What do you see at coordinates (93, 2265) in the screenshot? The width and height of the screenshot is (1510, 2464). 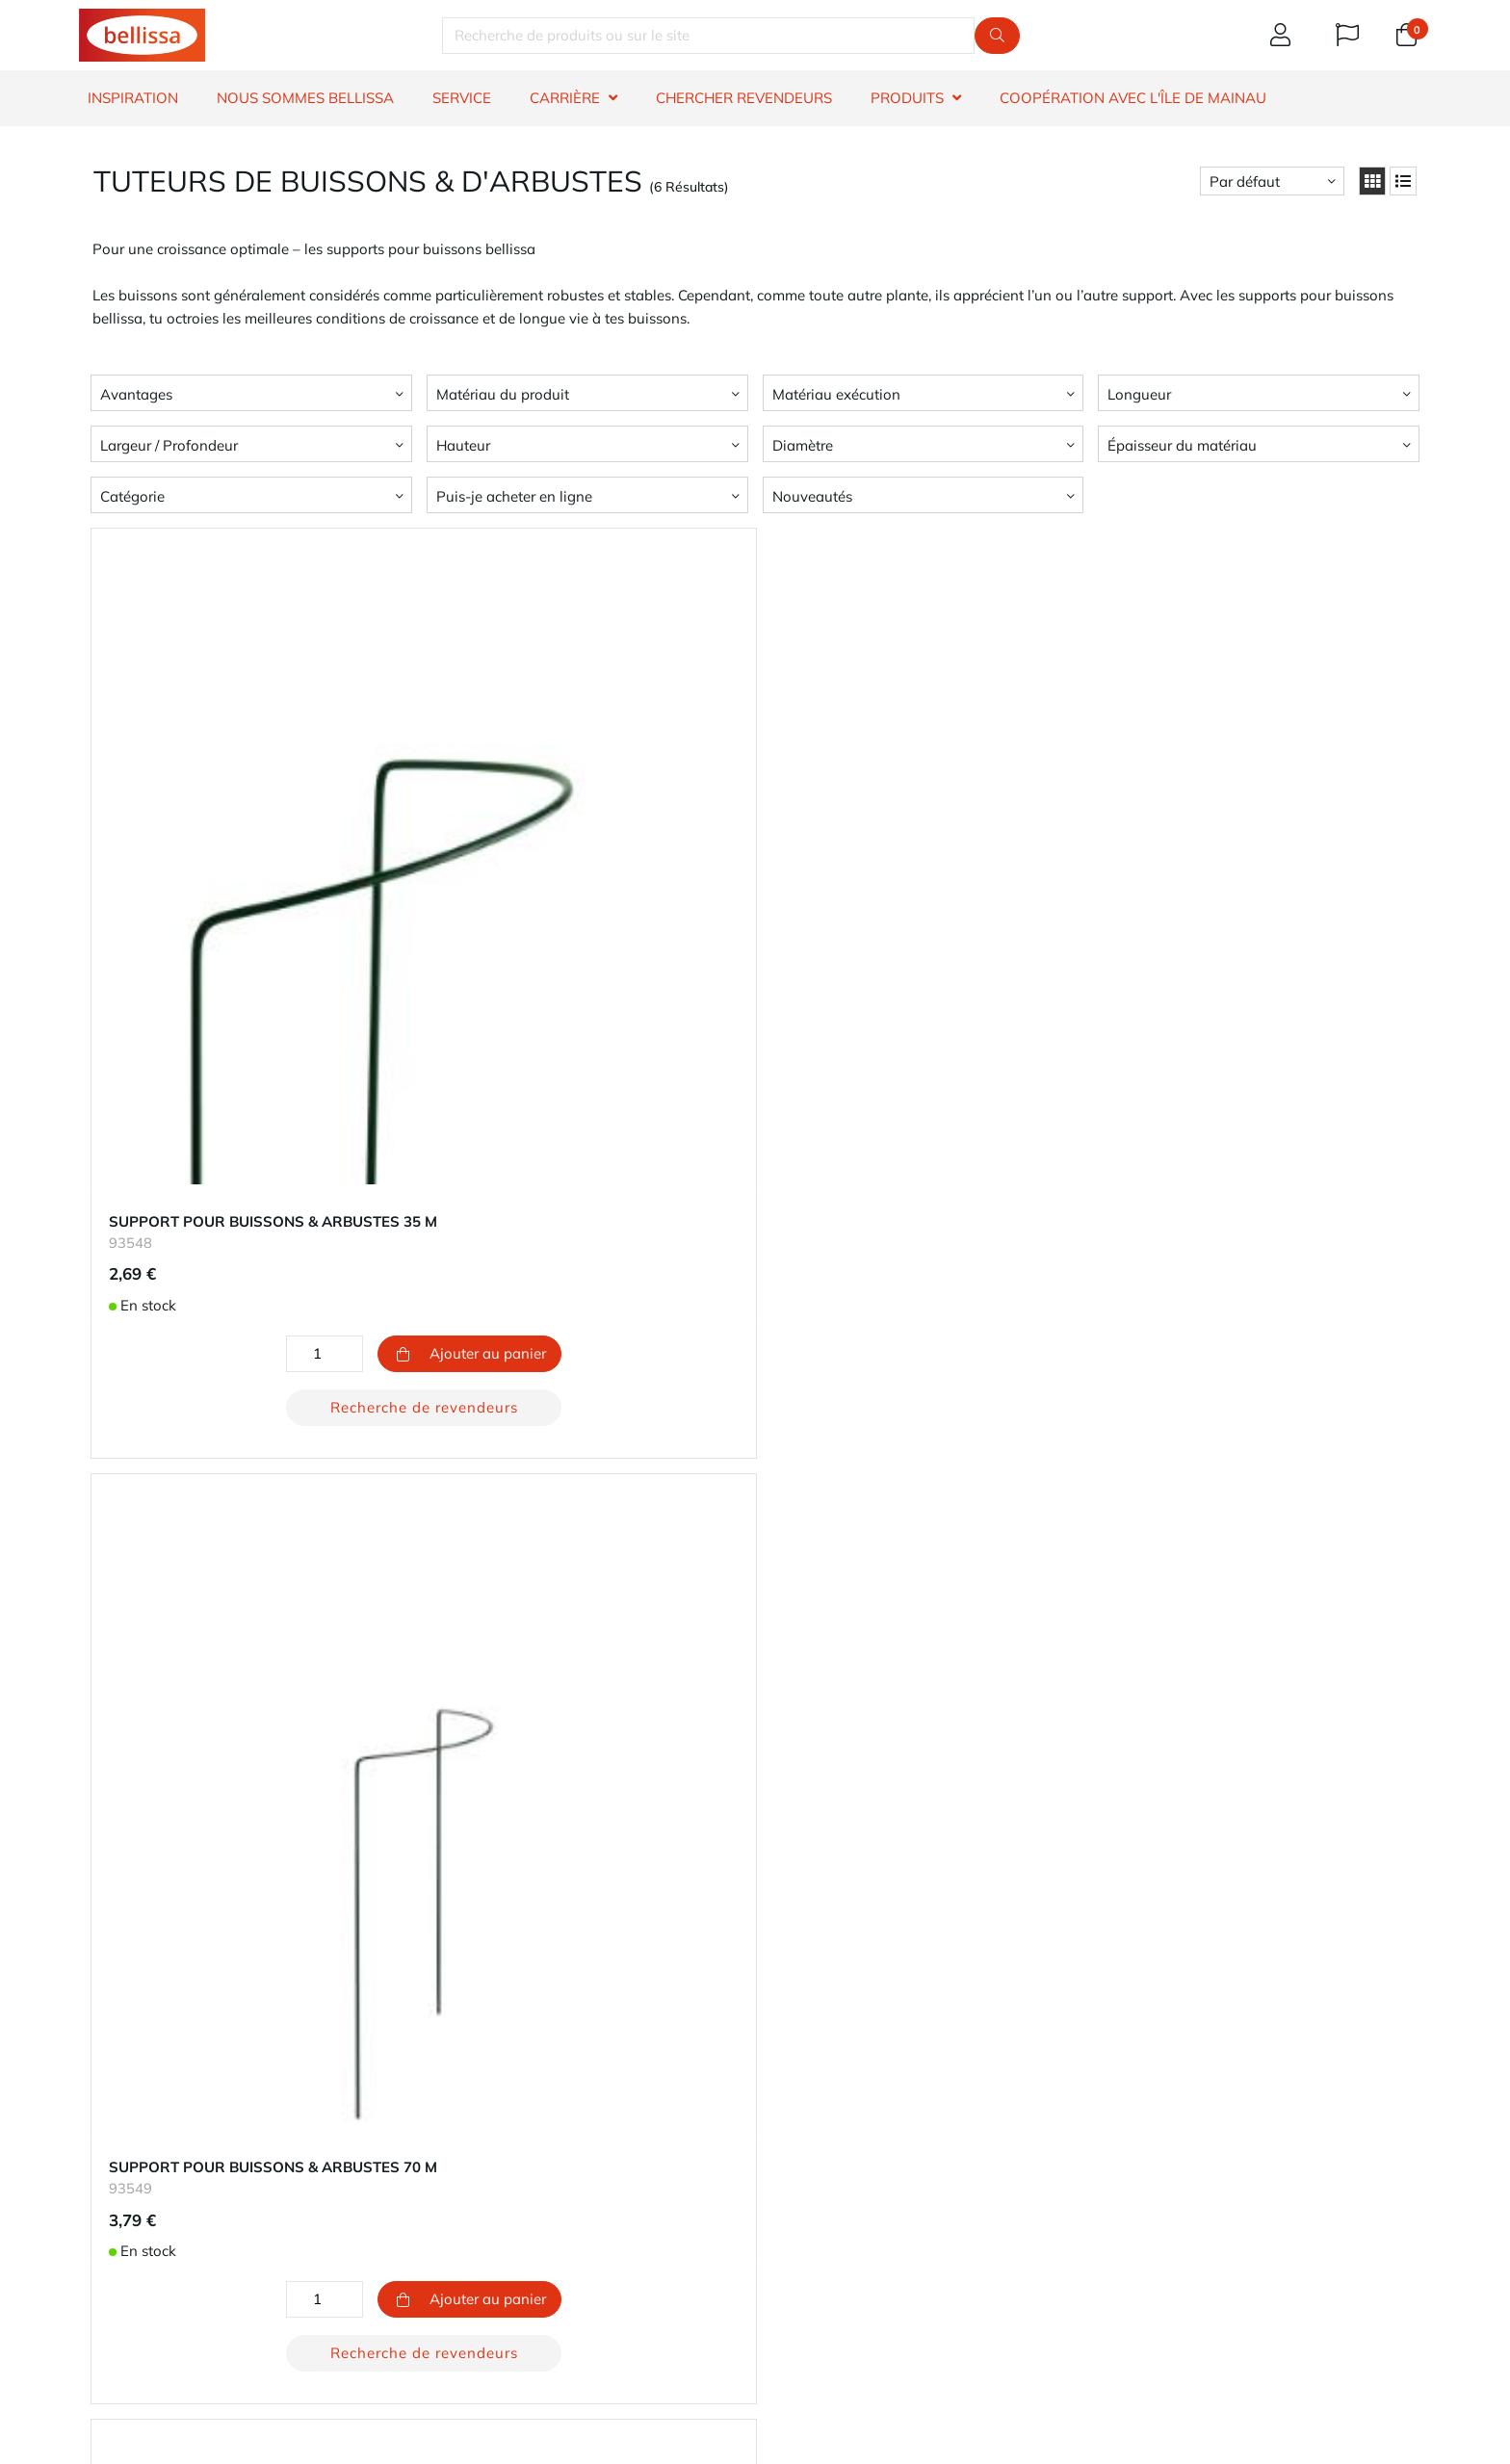 I see `​CGV` at bounding box center [93, 2265].